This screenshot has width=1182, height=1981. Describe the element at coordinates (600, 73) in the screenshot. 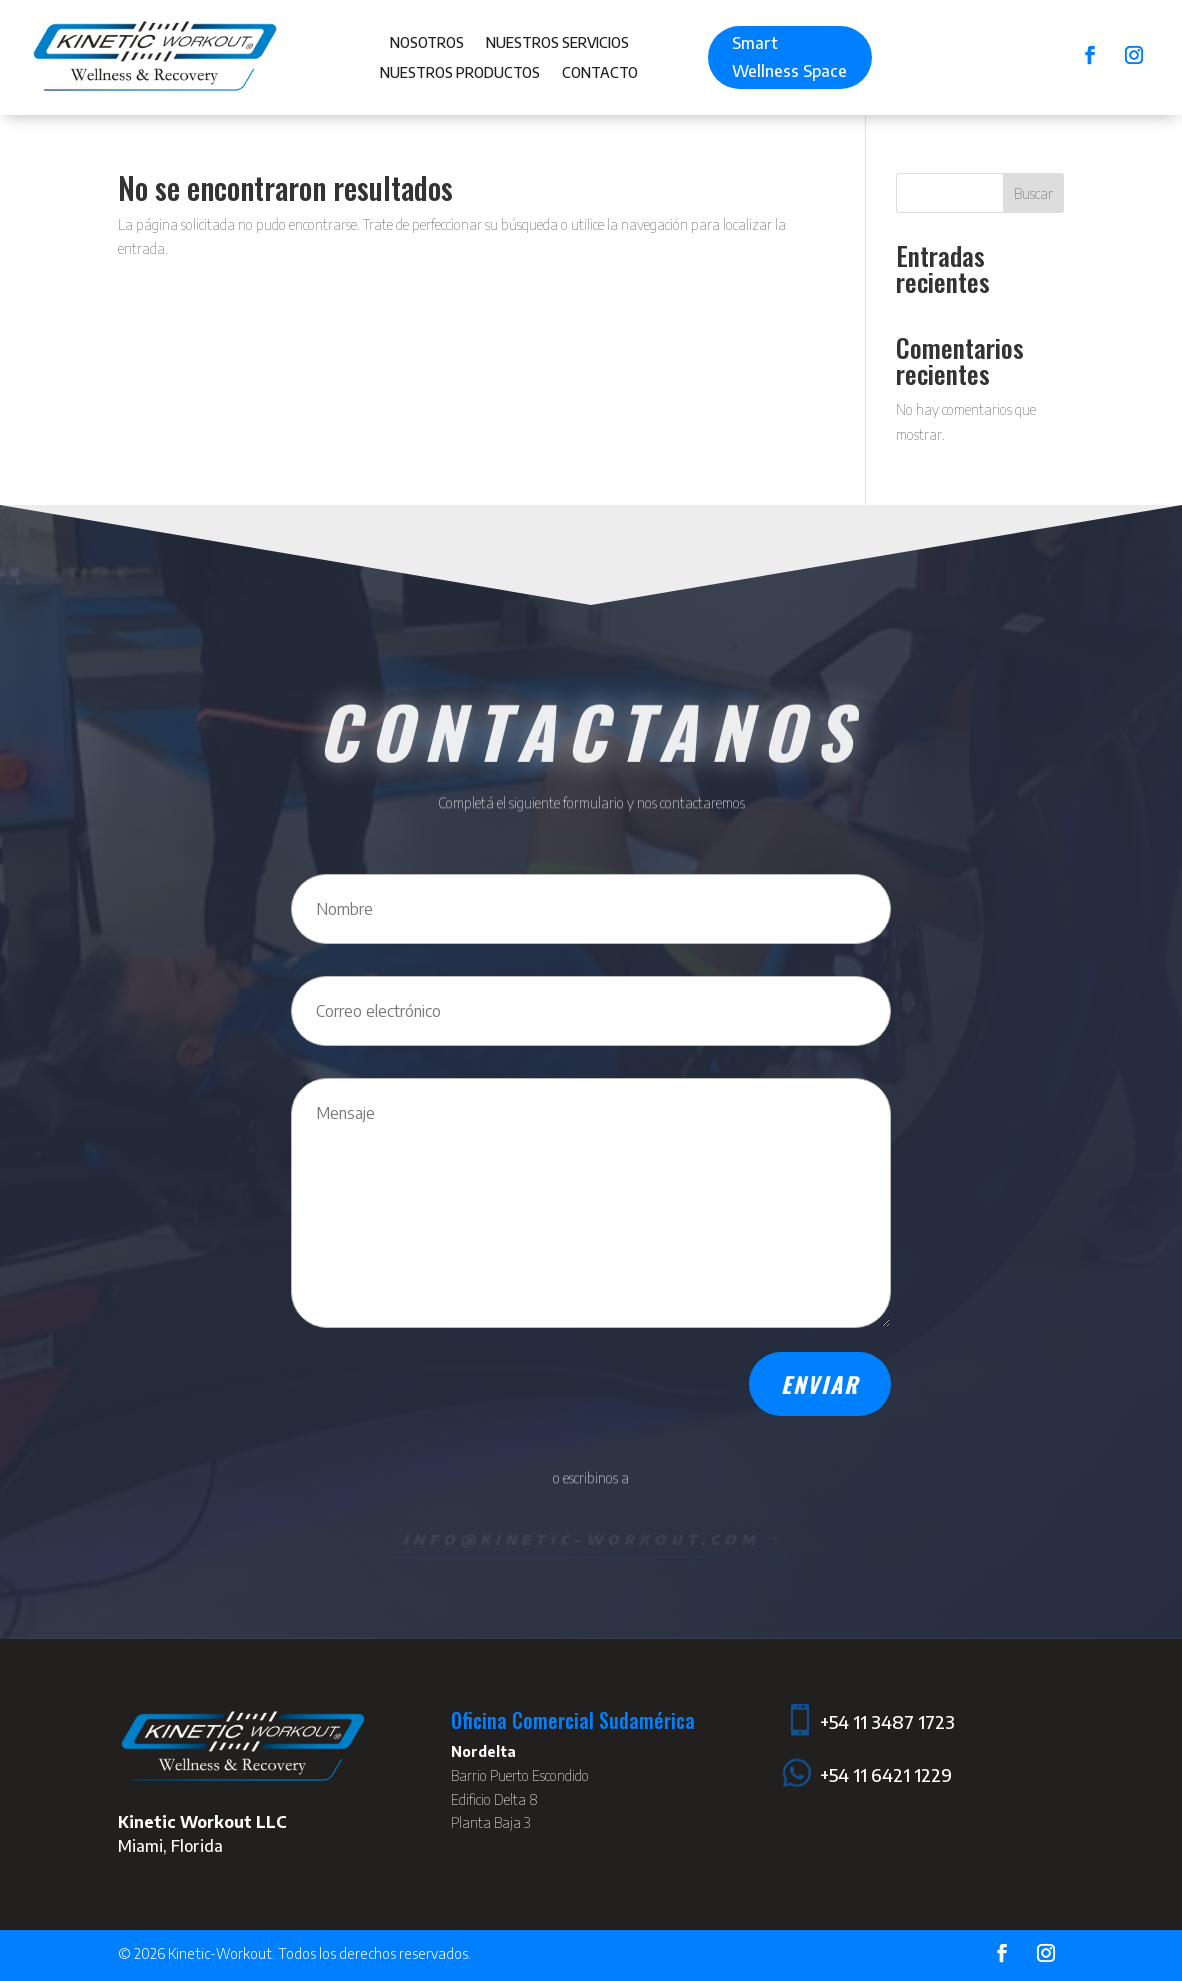

I see `Contacto` at that location.